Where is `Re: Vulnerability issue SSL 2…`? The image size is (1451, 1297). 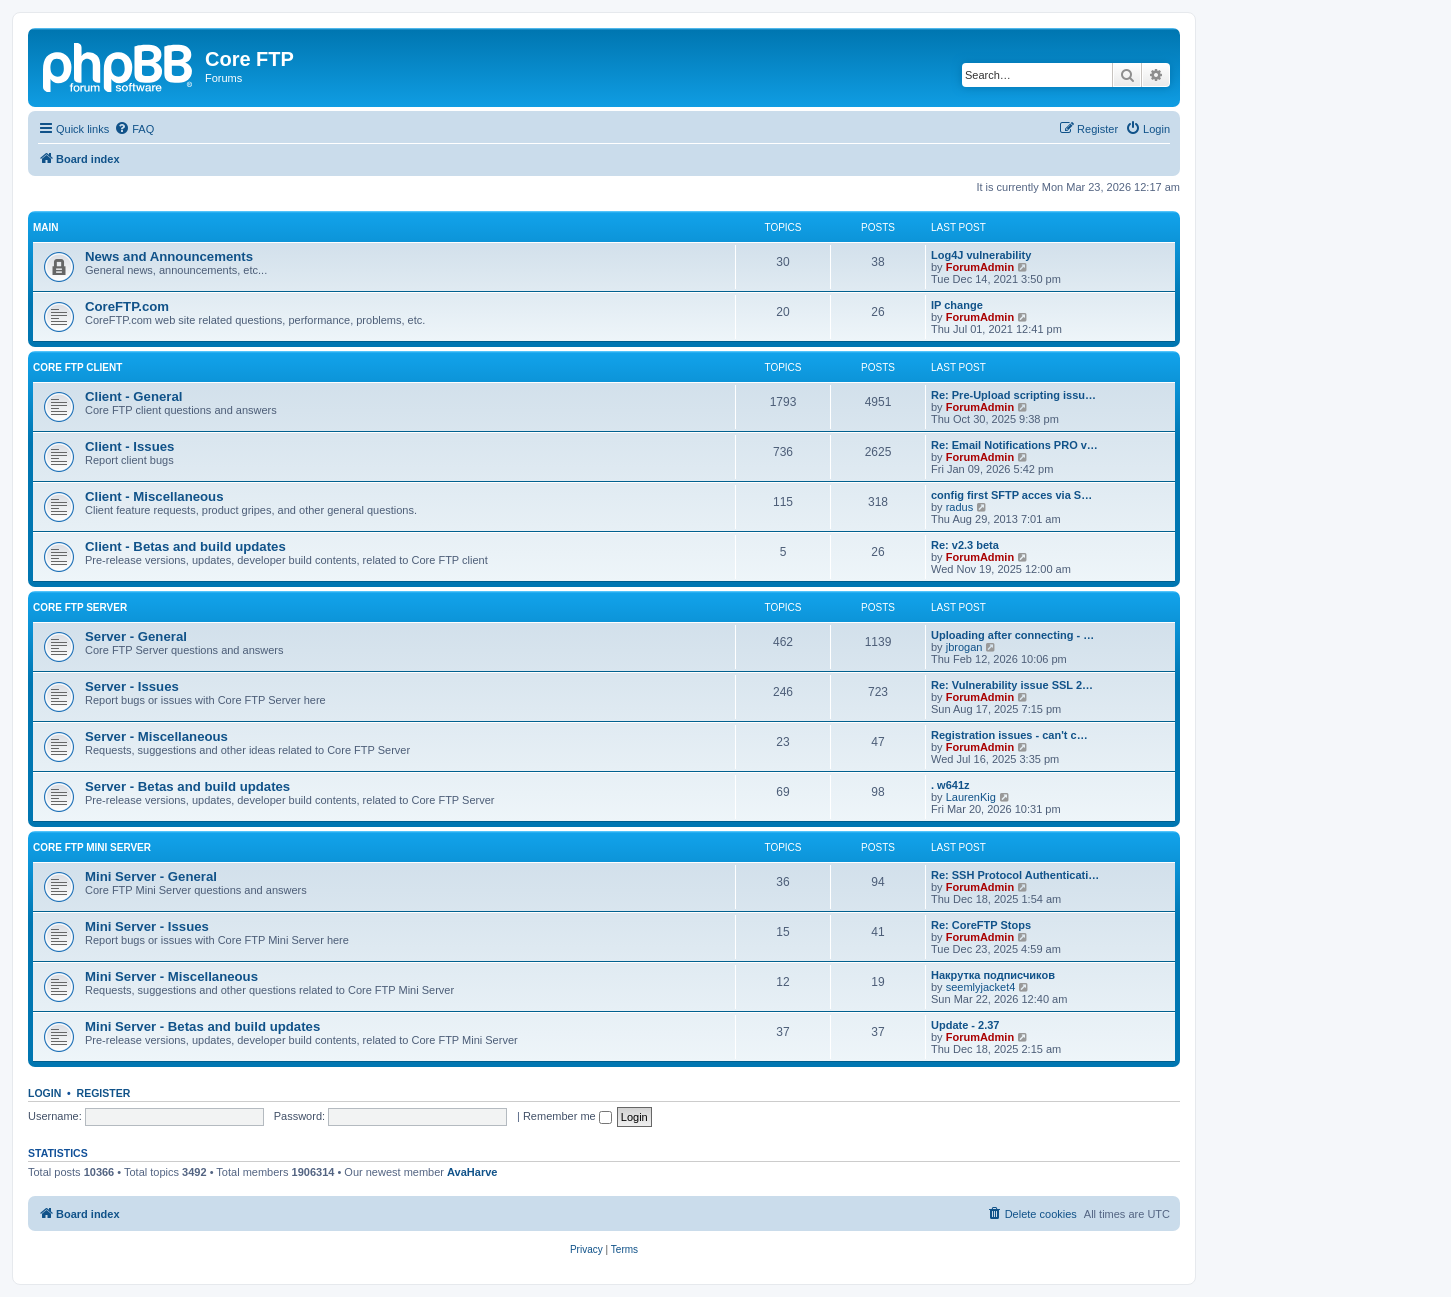
Re: Vulnerability issue SSL 2… is located at coordinates (1012, 685).